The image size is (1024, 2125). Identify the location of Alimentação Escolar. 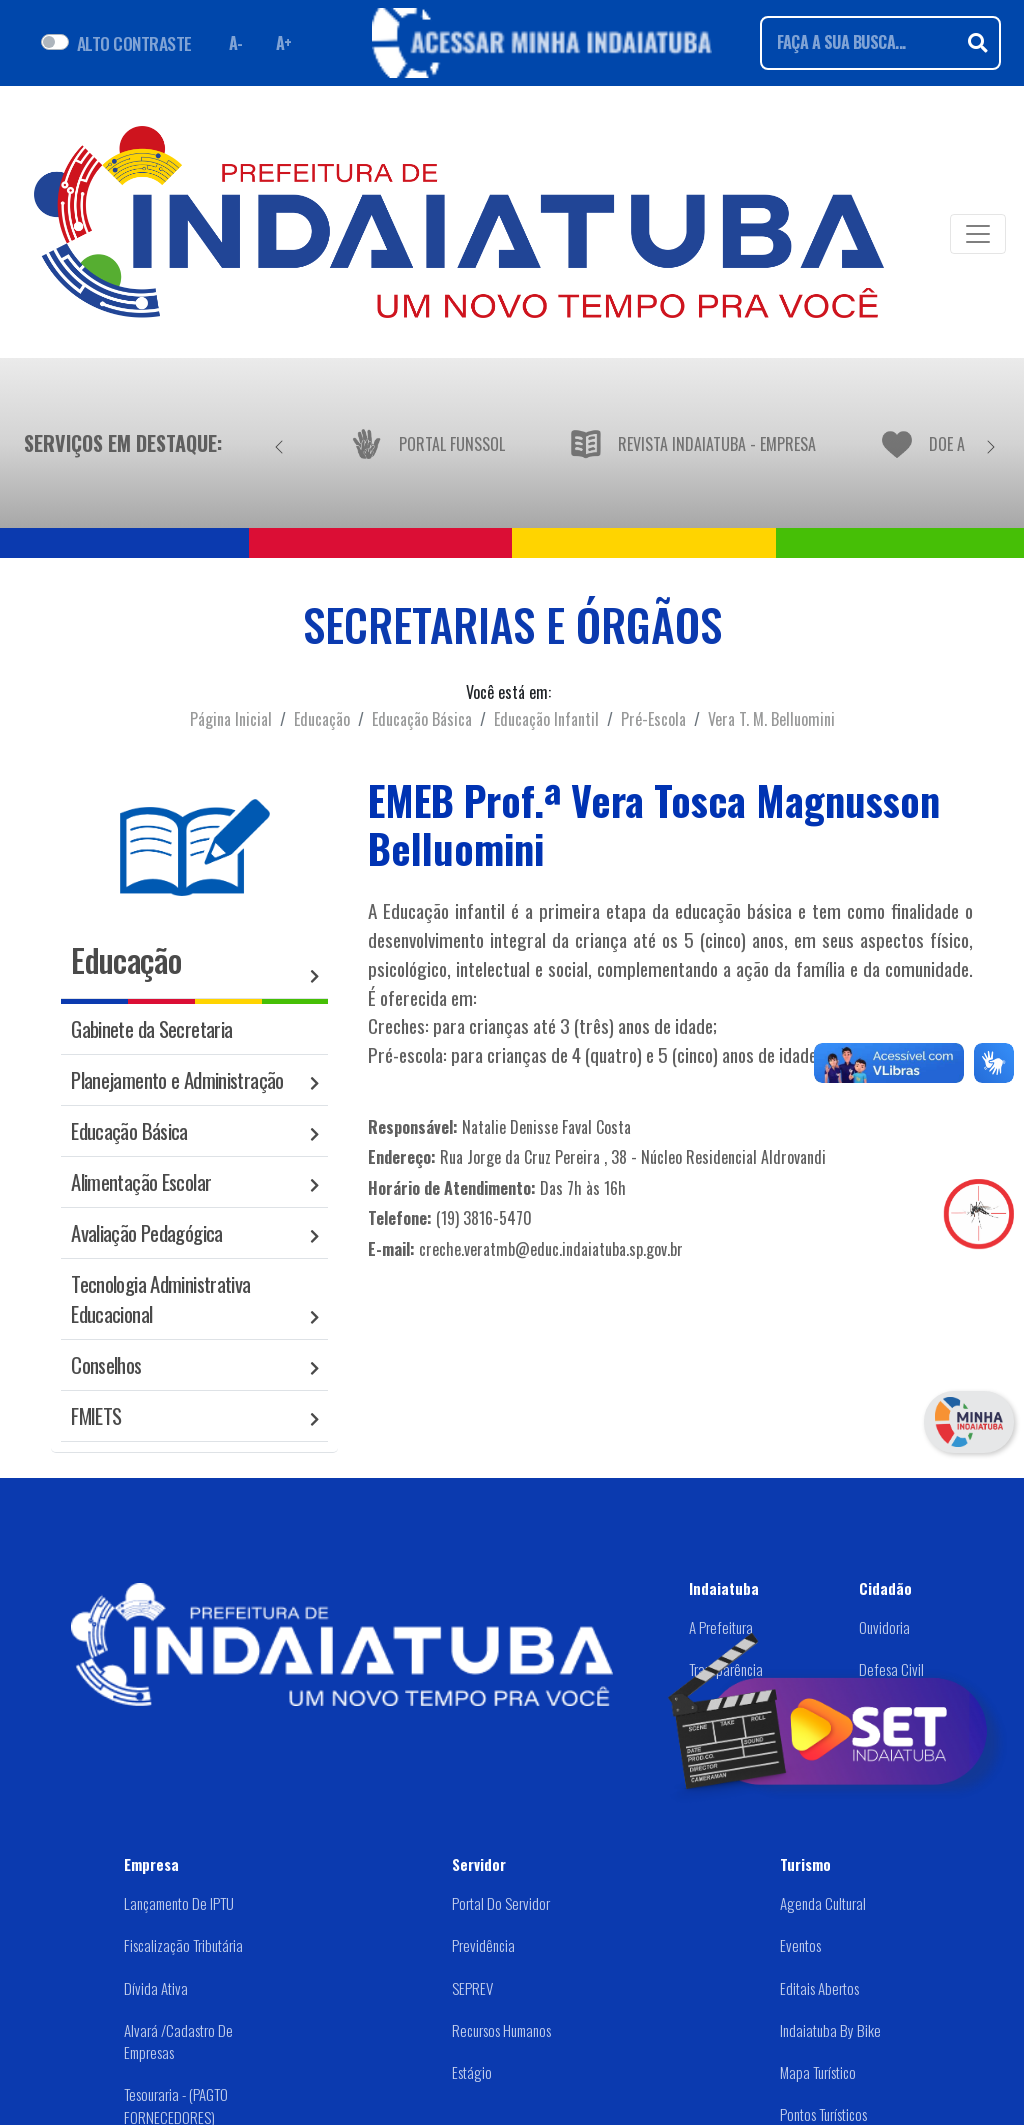
(141, 1181).